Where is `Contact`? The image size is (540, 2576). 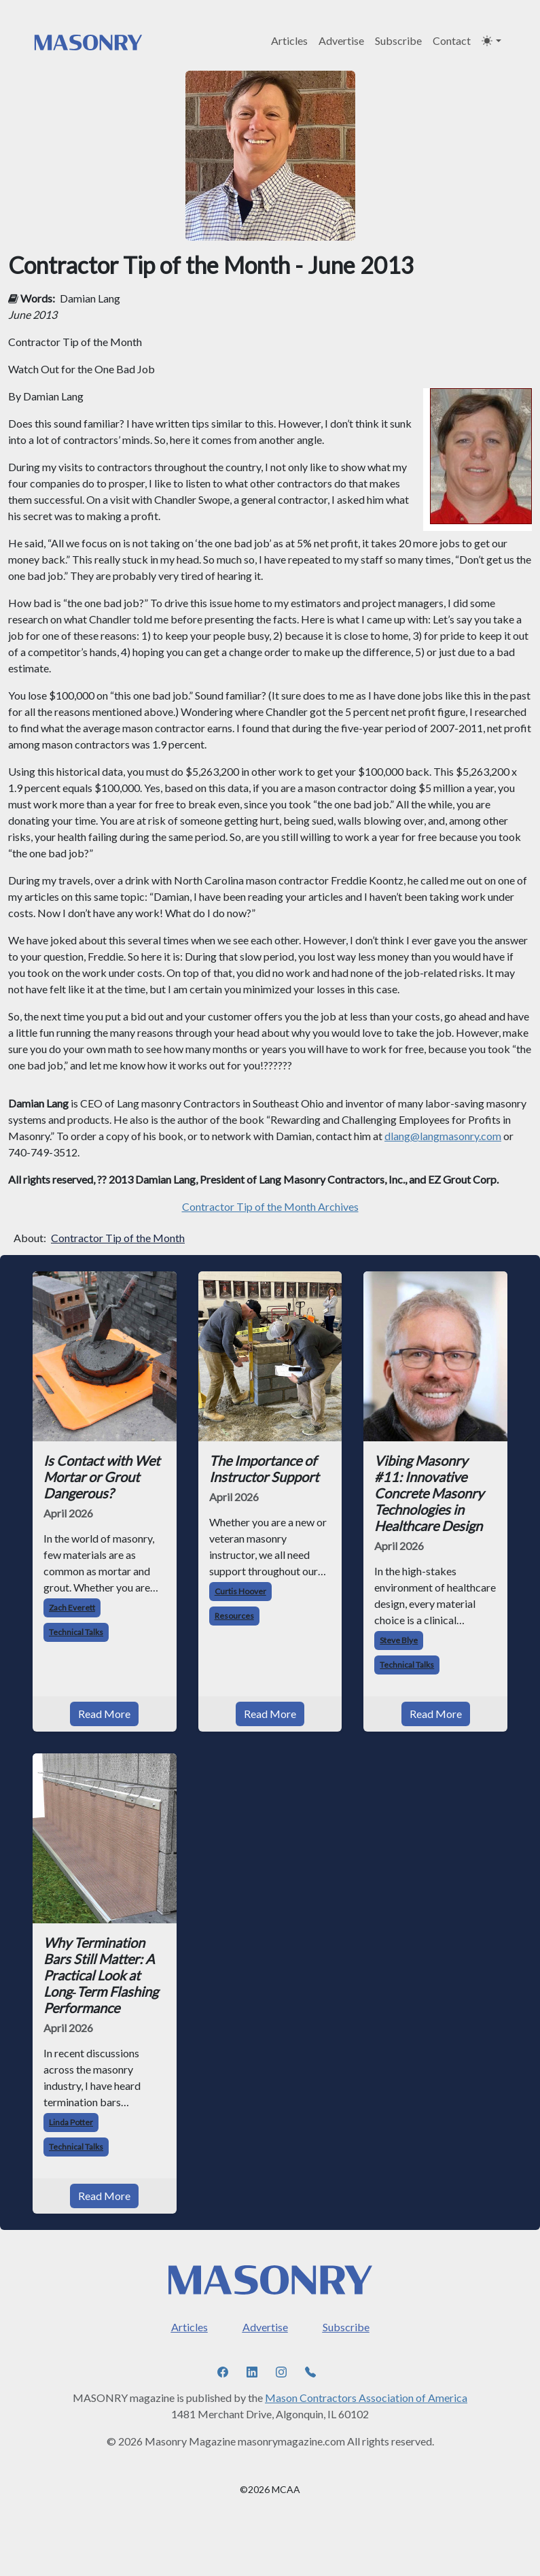
Contact is located at coordinates (452, 40).